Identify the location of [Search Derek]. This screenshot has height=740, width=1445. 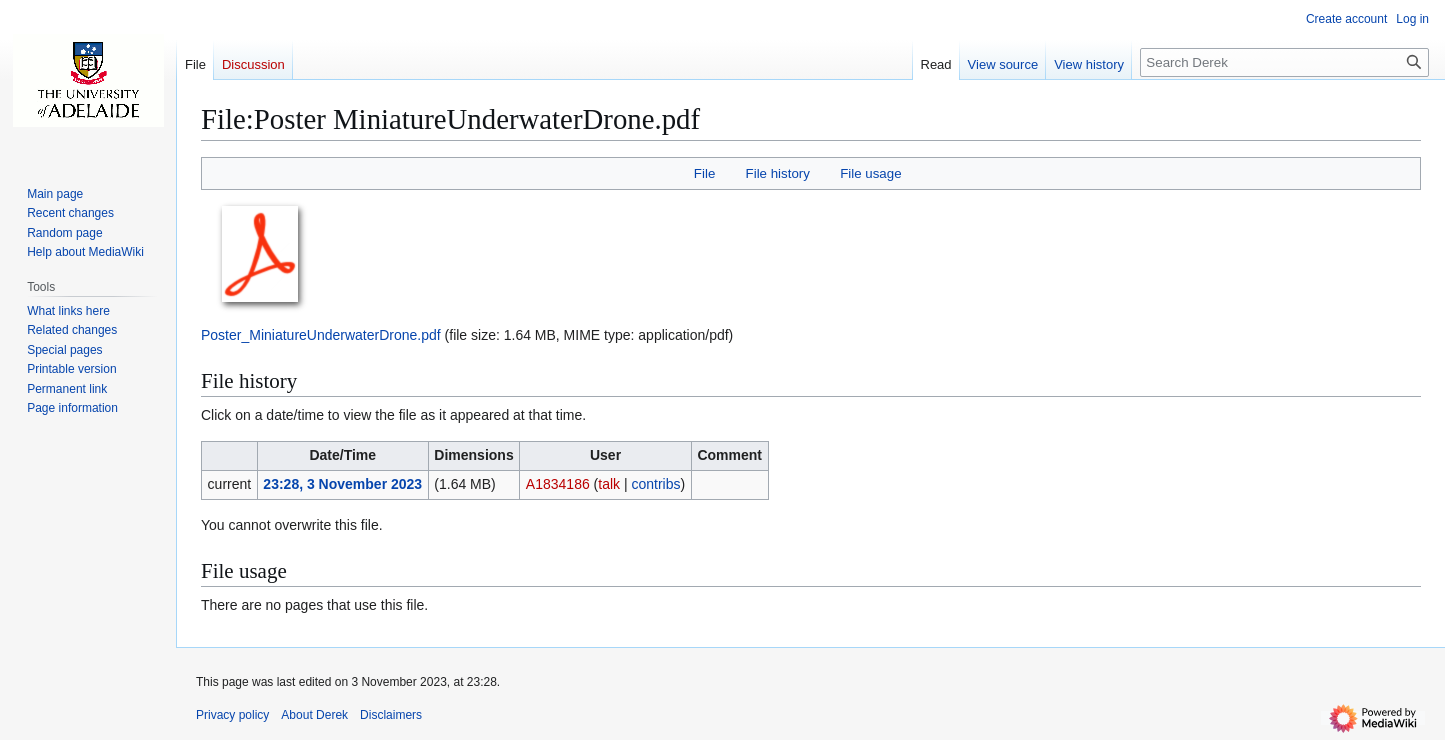
(1284, 62).